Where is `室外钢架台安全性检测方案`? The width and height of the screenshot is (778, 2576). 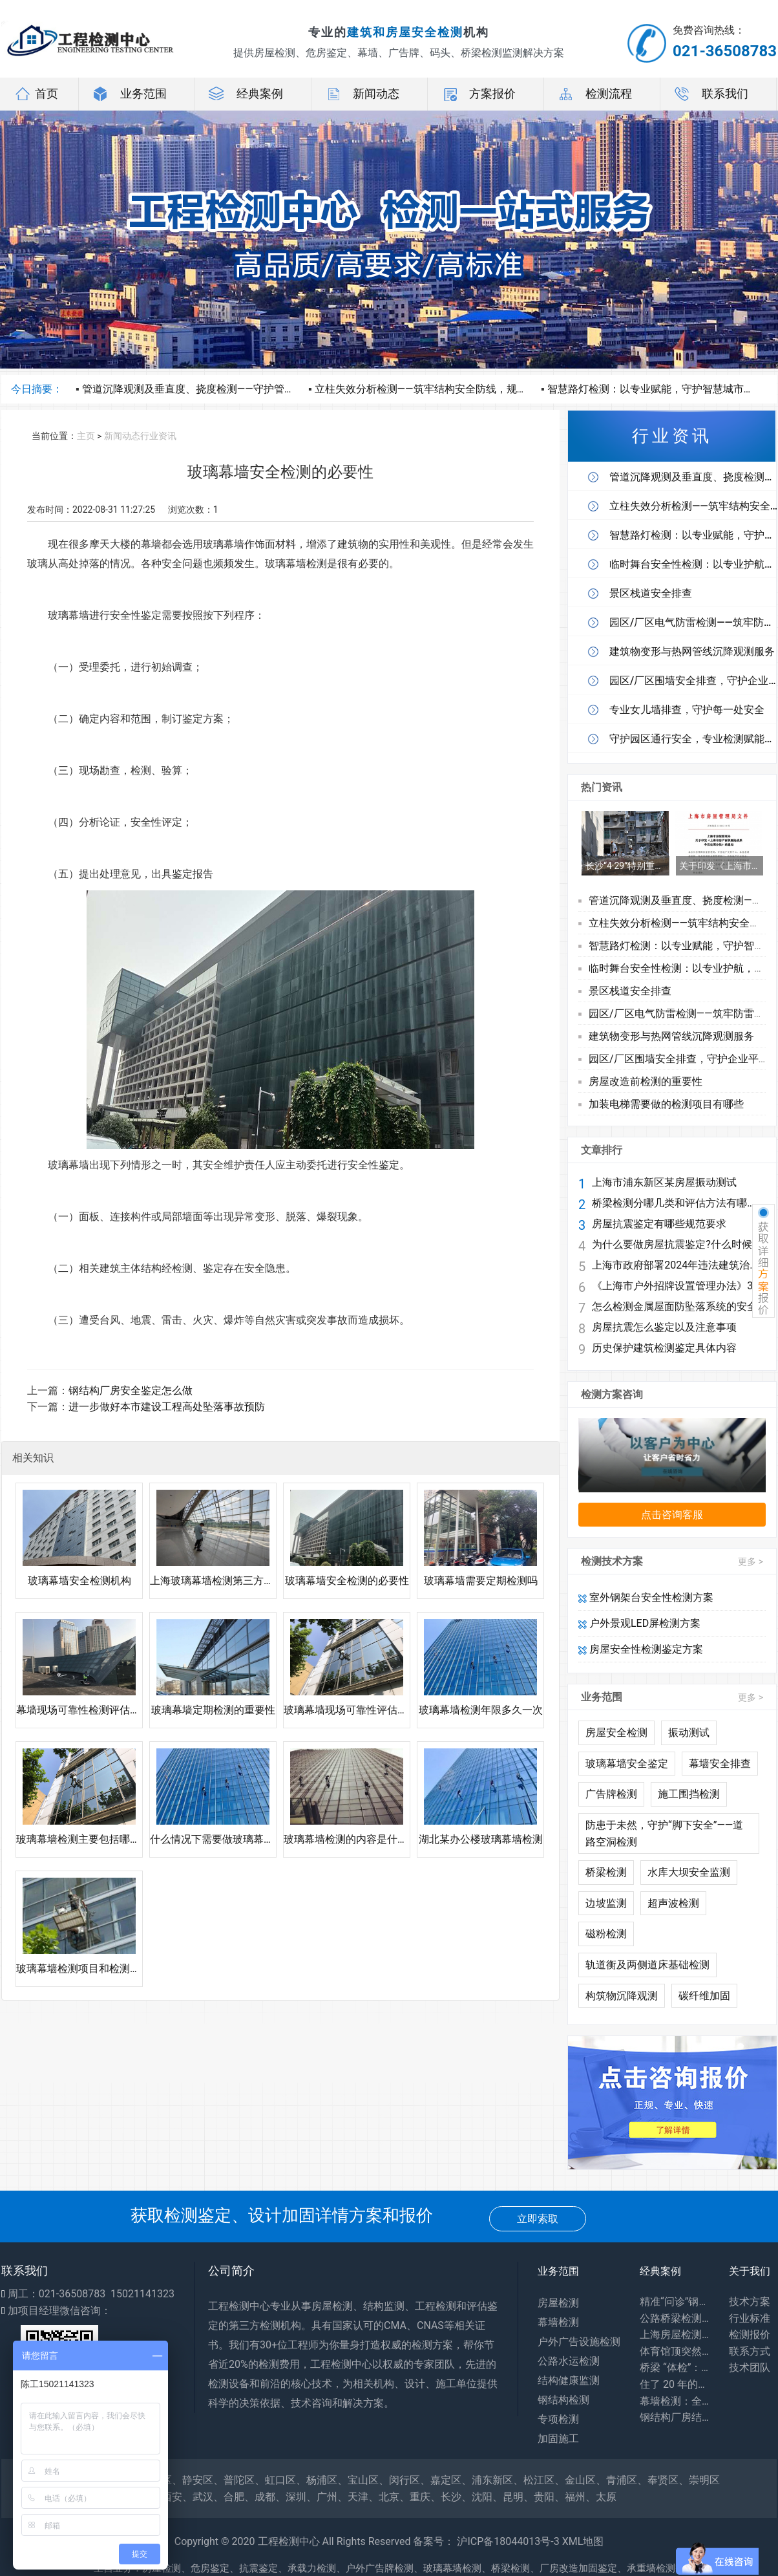 室外钢架台安全性检测方案 is located at coordinates (645, 1597).